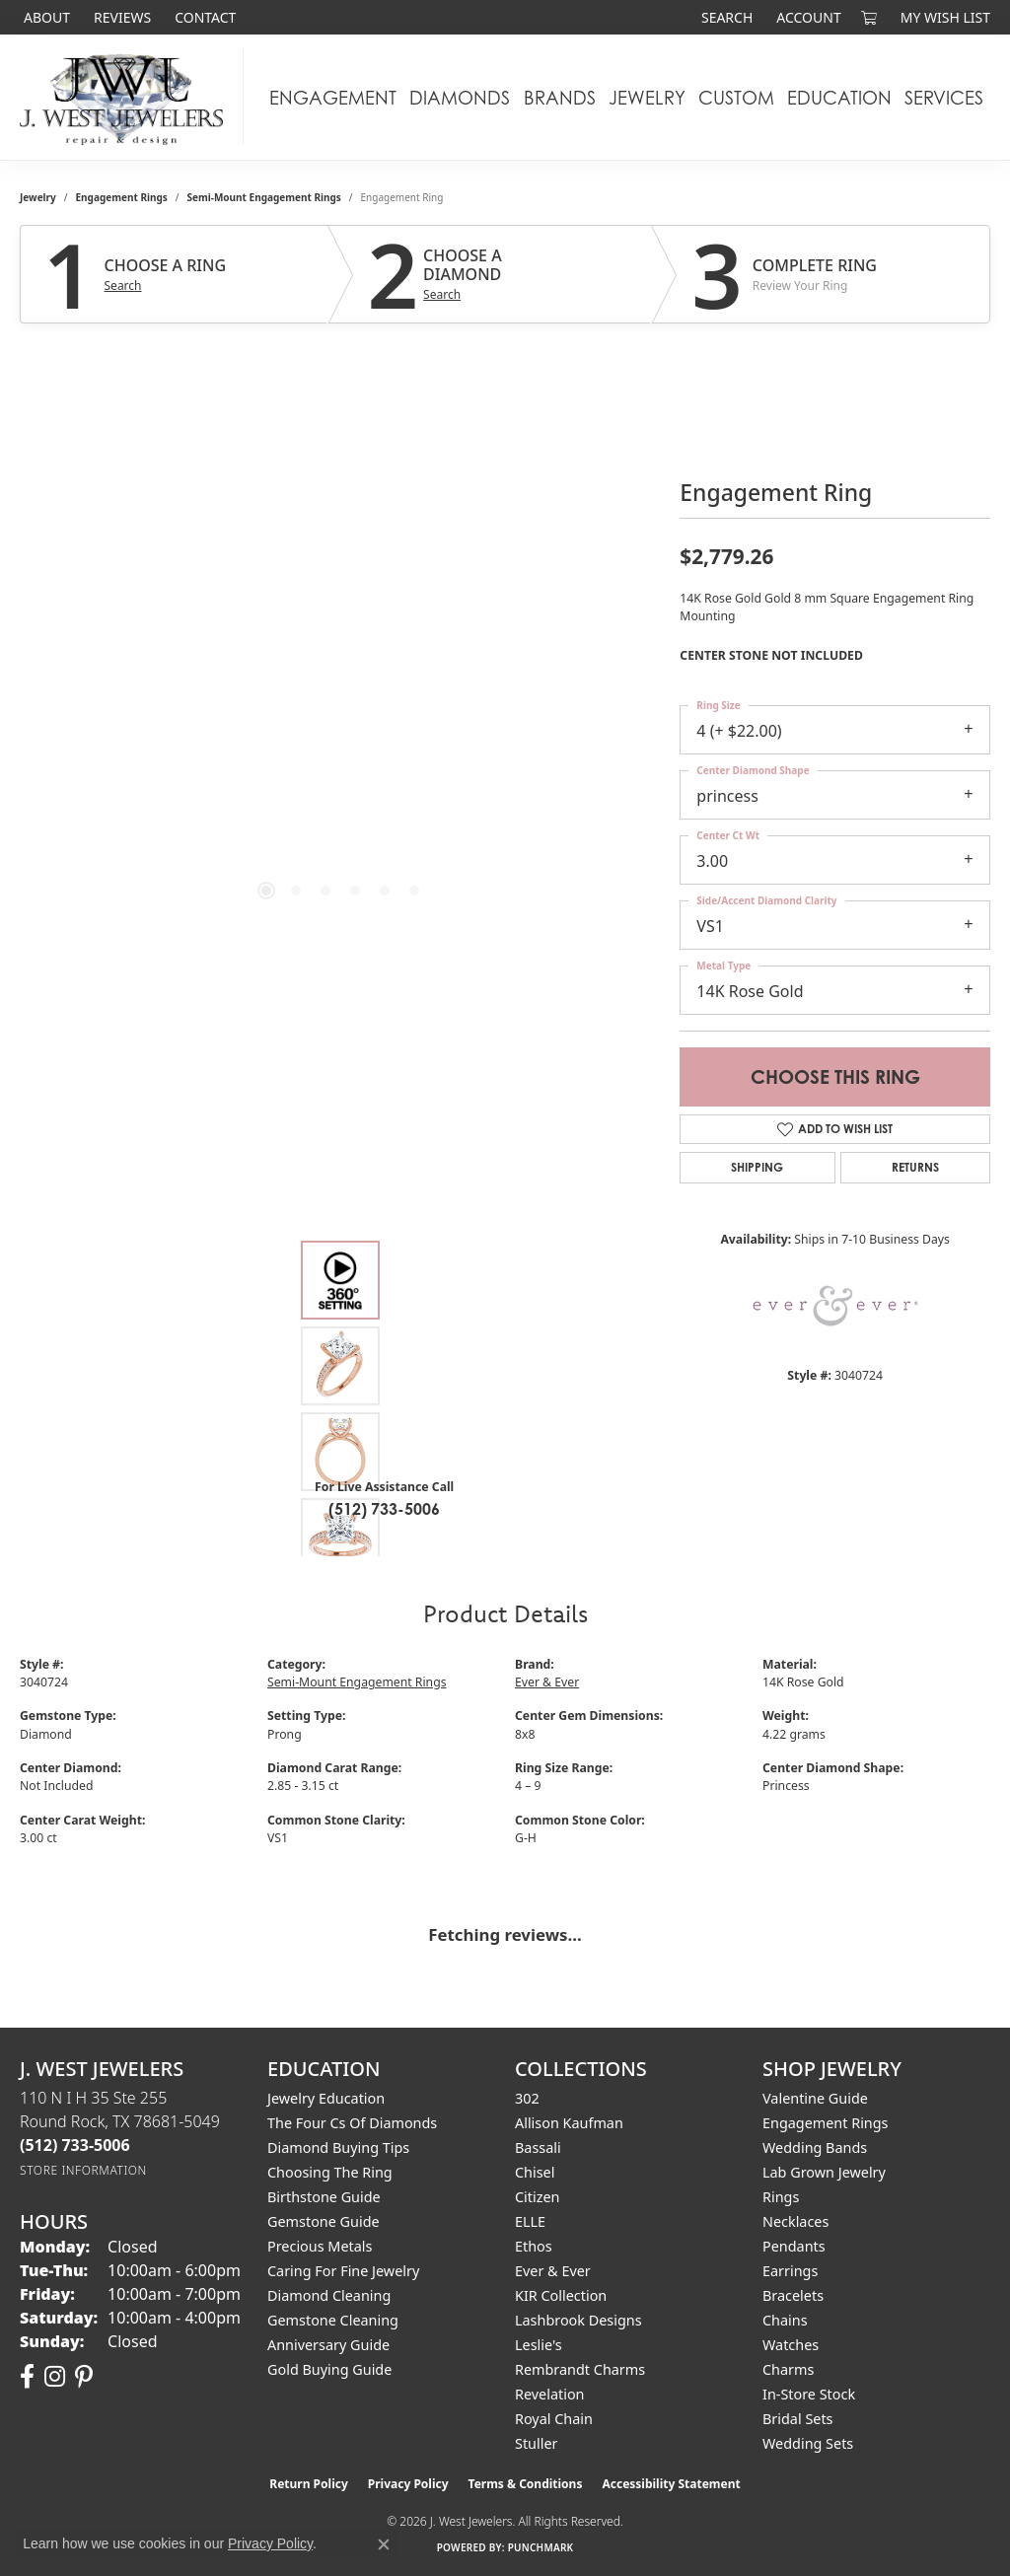 This screenshot has width=1010, height=2576. I want to click on Terms & Conditions, so click(526, 2483).